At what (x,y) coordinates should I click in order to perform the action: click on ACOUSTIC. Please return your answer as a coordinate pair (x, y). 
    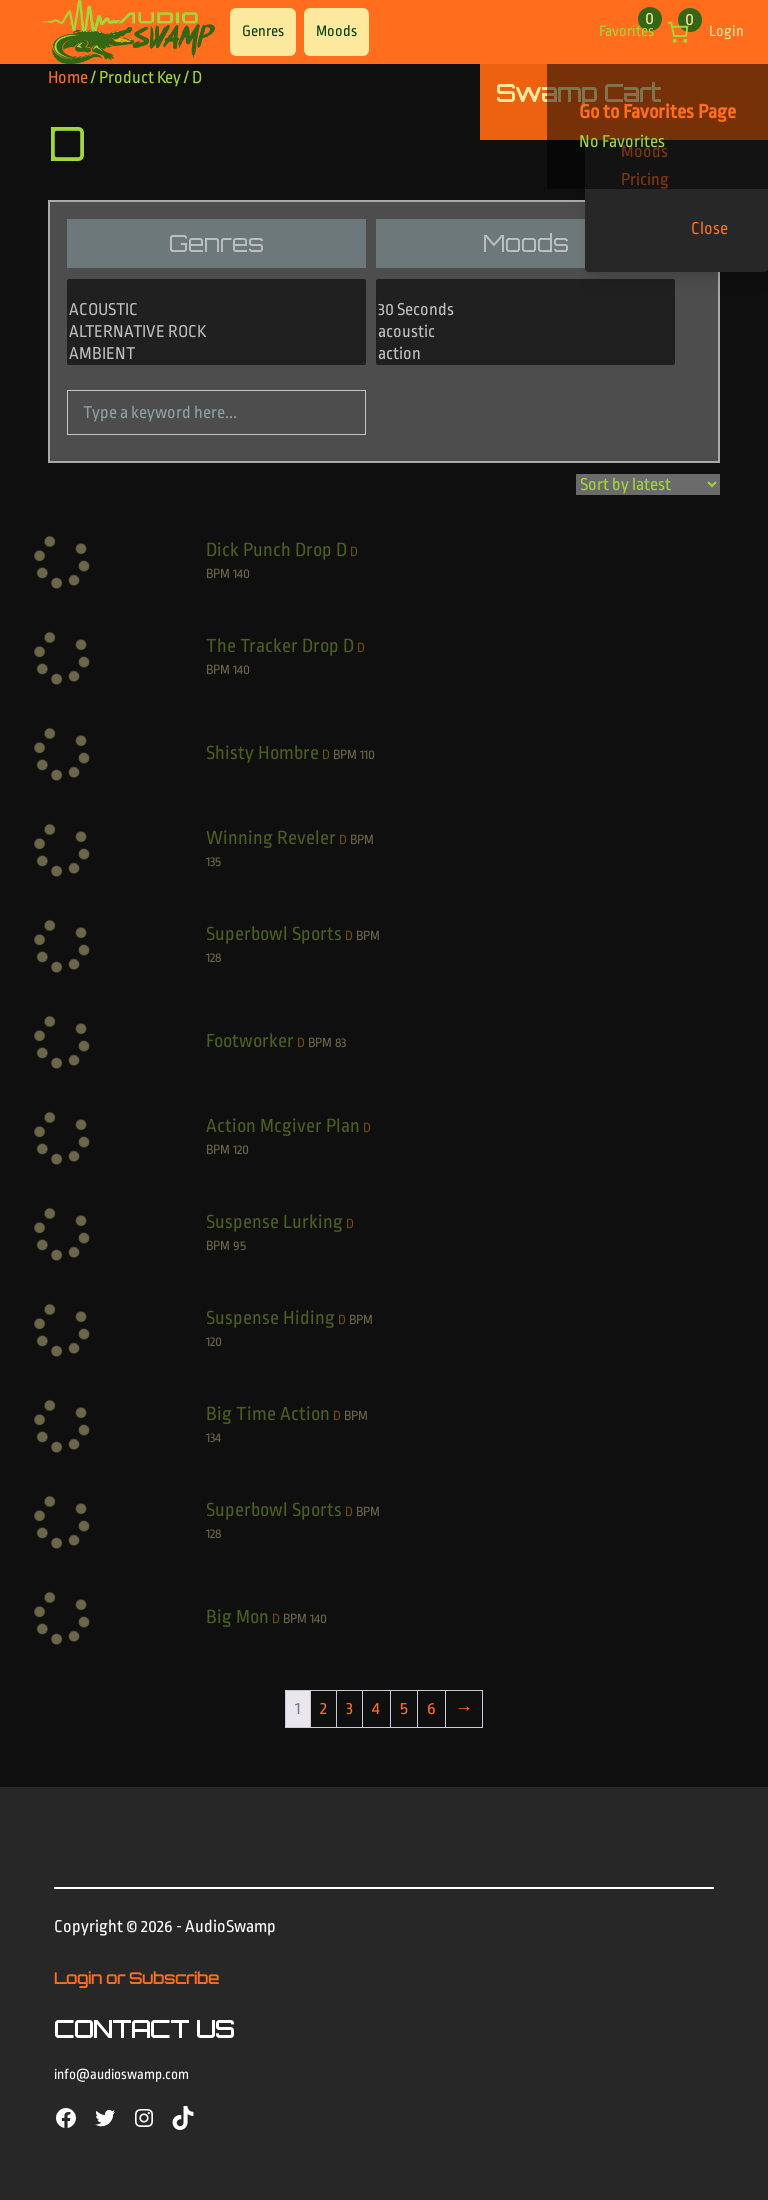
    Looking at the image, I should click on (216, 311).